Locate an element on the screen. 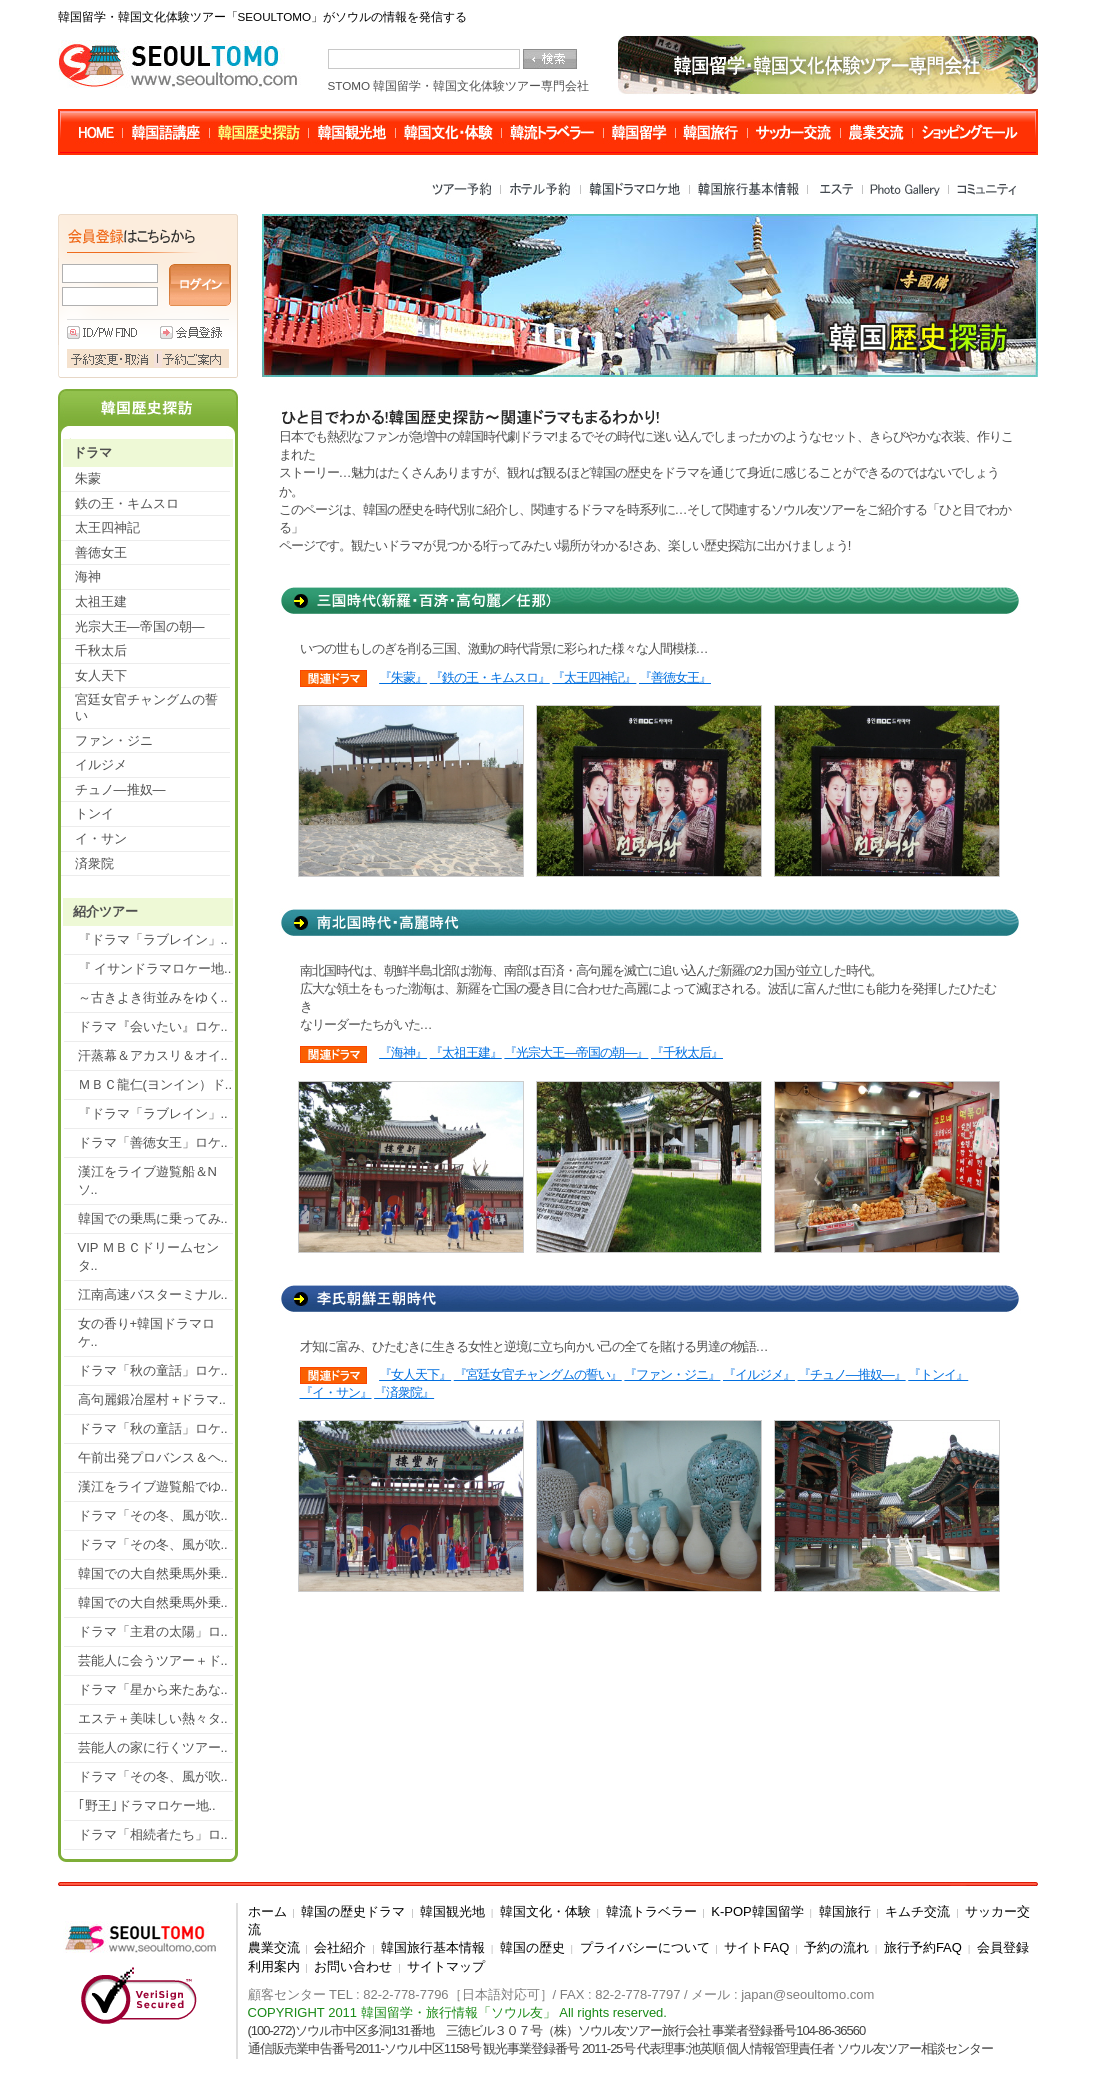 This screenshot has width=1095, height=2089. 済衆院 is located at coordinates (94, 863).